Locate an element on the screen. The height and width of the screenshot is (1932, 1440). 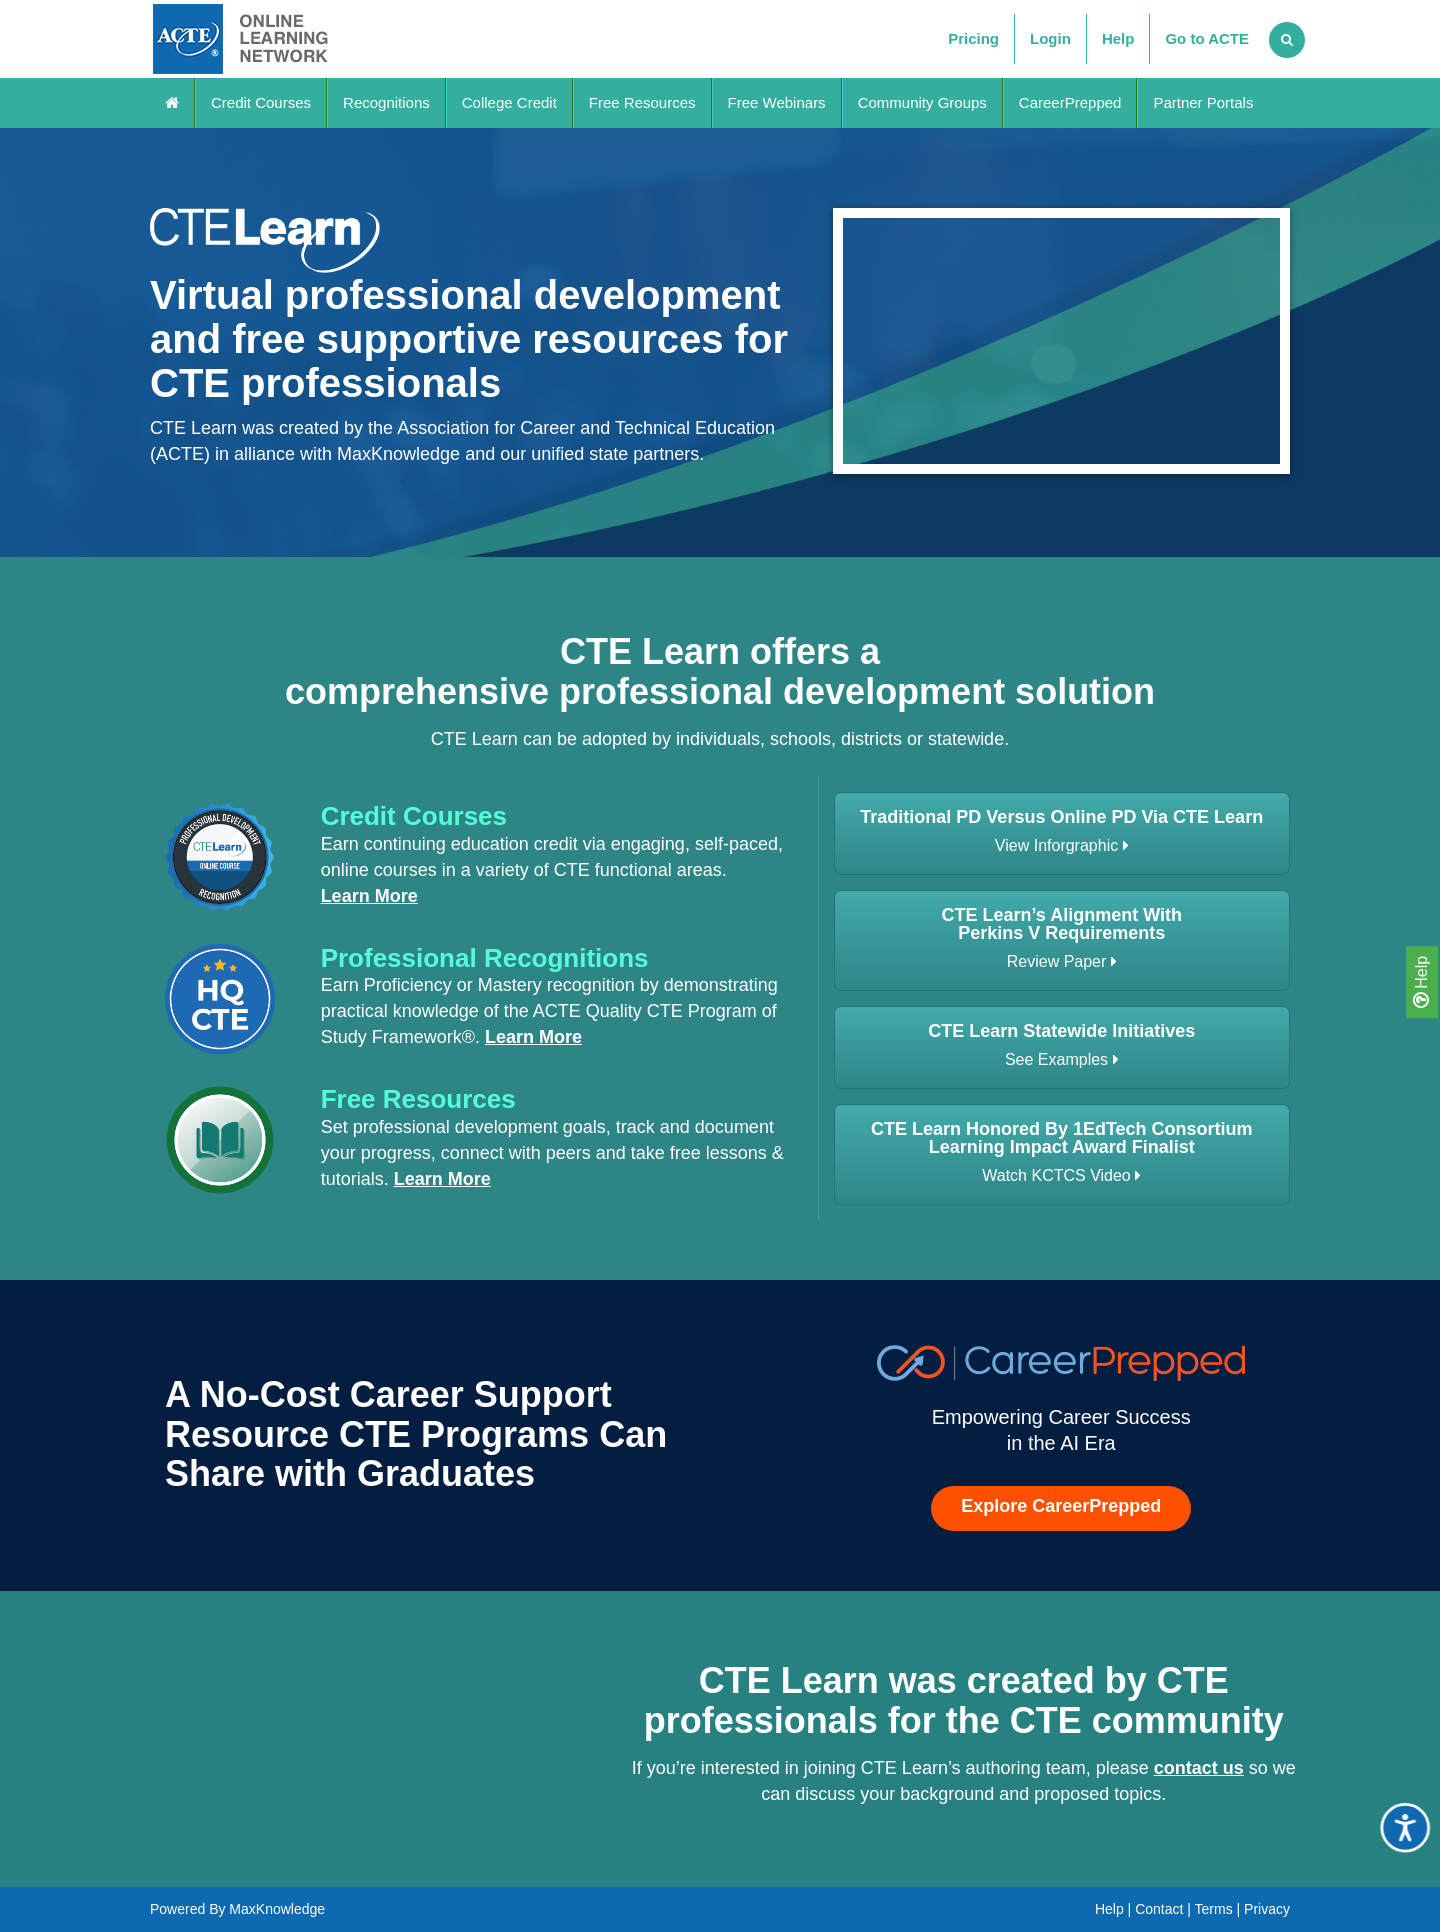
Partner Portals is located at coordinates (1203, 102).